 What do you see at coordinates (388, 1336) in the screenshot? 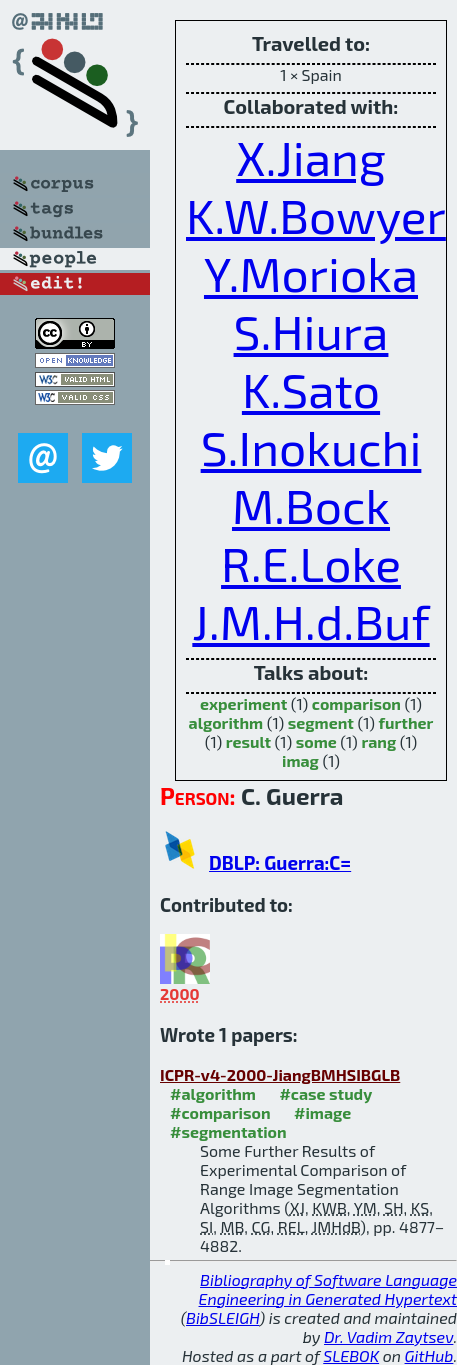
I see `Dr. Vadim Zaytsev` at bounding box center [388, 1336].